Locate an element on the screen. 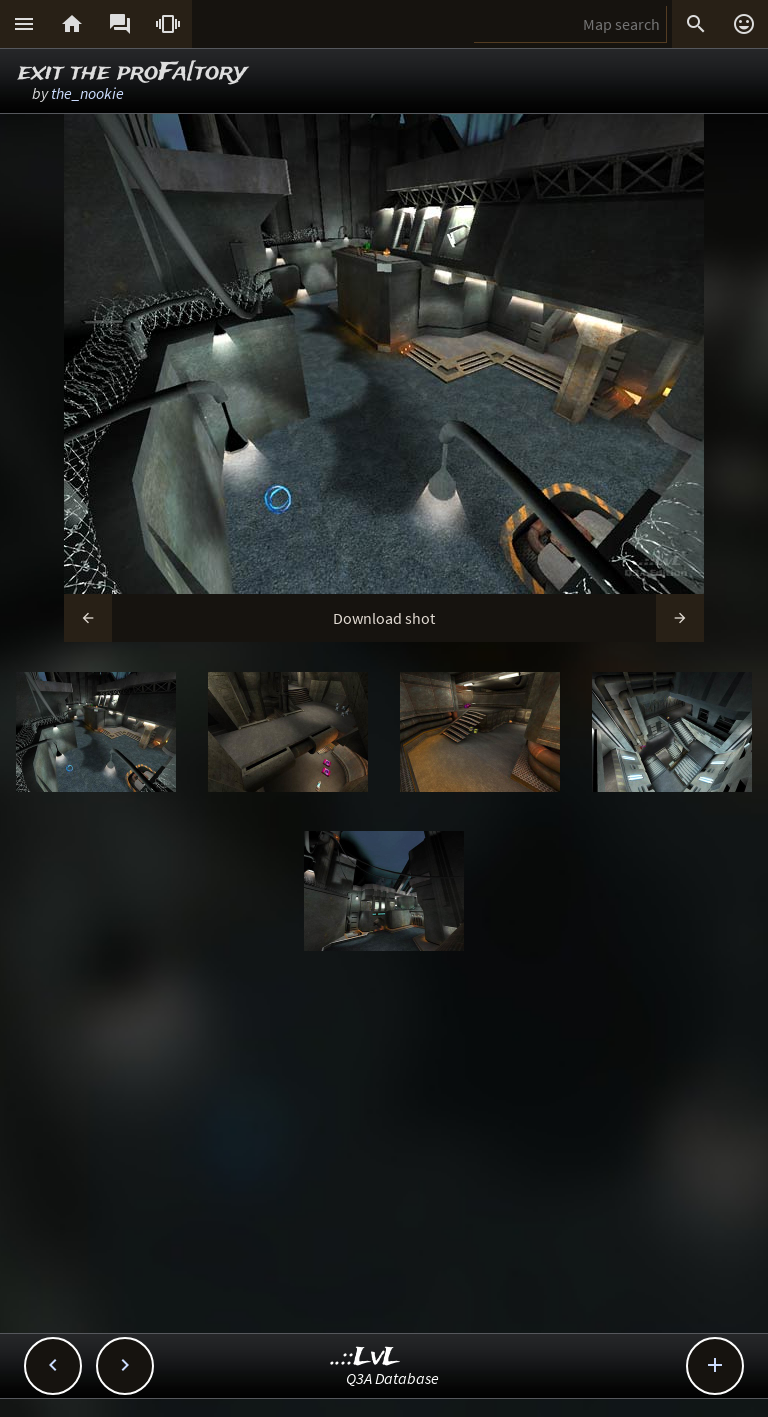  the_nookie is located at coordinates (87, 93).